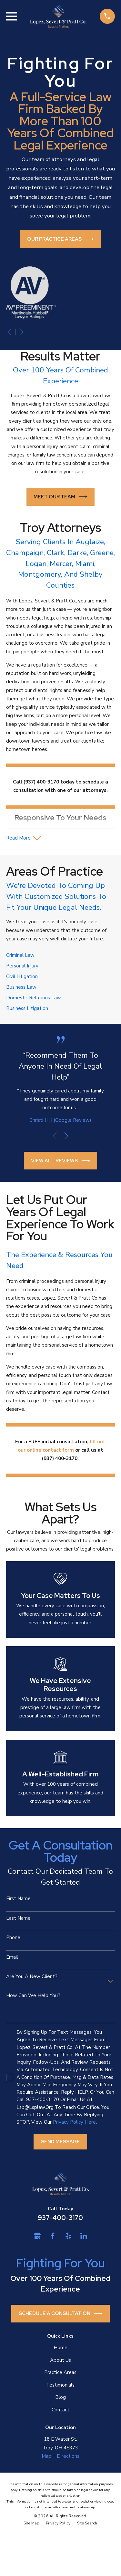 This screenshot has height=2576, width=121. Describe the element at coordinates (74, 2122) in the screenshot. I see `Privacy Policy here` at that location.